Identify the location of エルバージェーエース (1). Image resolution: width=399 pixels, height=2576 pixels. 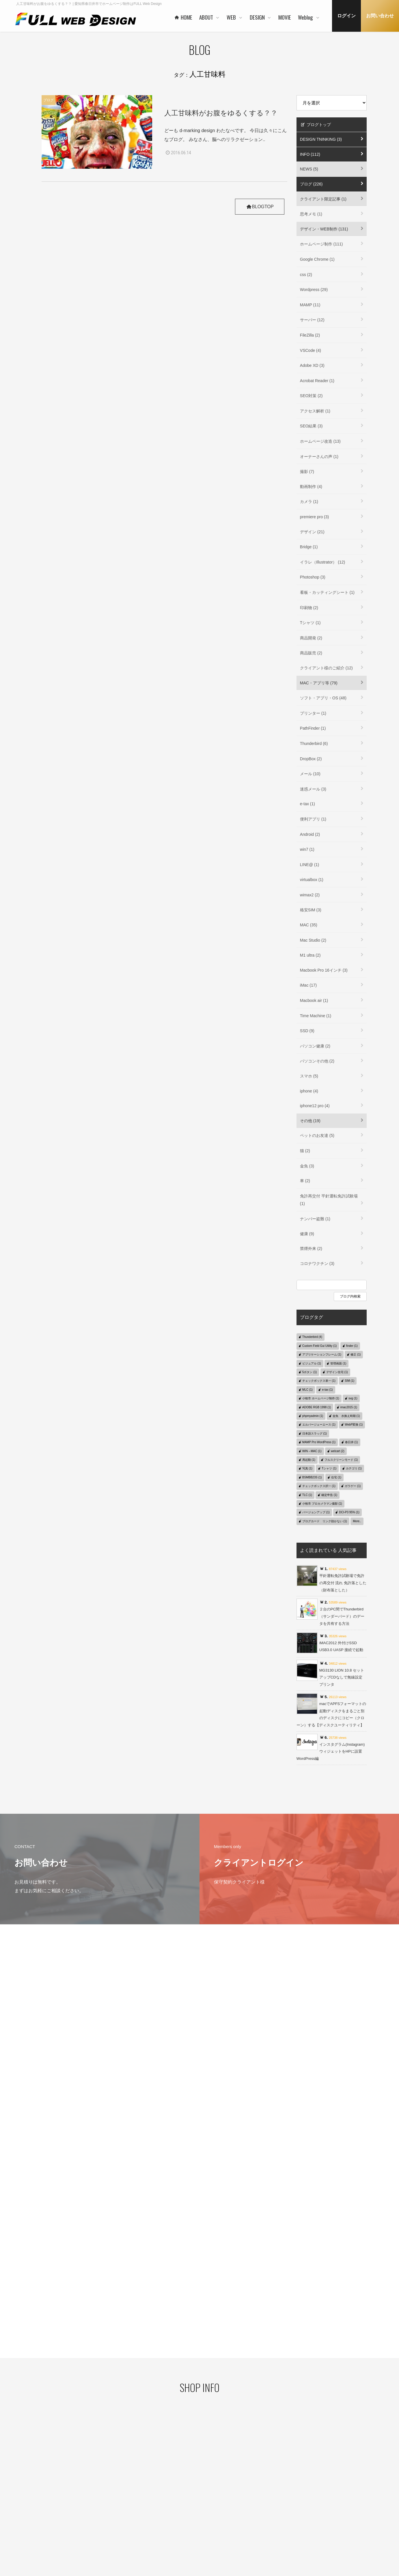
(318, 1424).